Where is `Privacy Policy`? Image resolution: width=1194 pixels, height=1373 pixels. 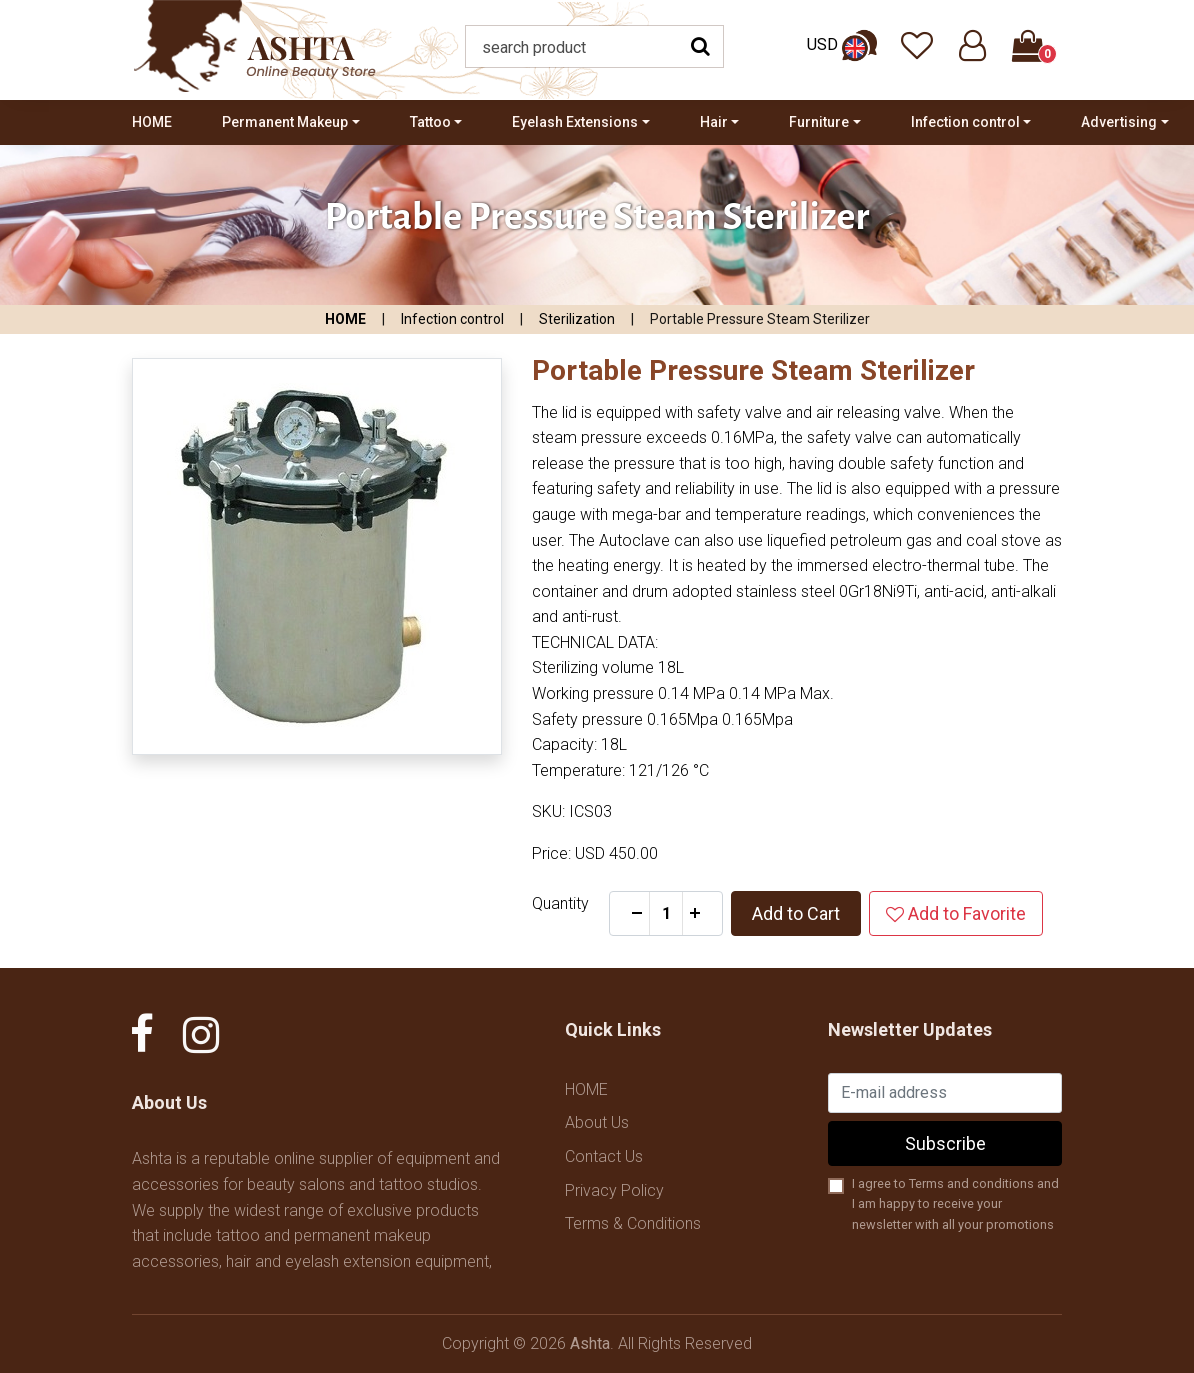 Privacy Policy is located at coordinates (614, 1190).